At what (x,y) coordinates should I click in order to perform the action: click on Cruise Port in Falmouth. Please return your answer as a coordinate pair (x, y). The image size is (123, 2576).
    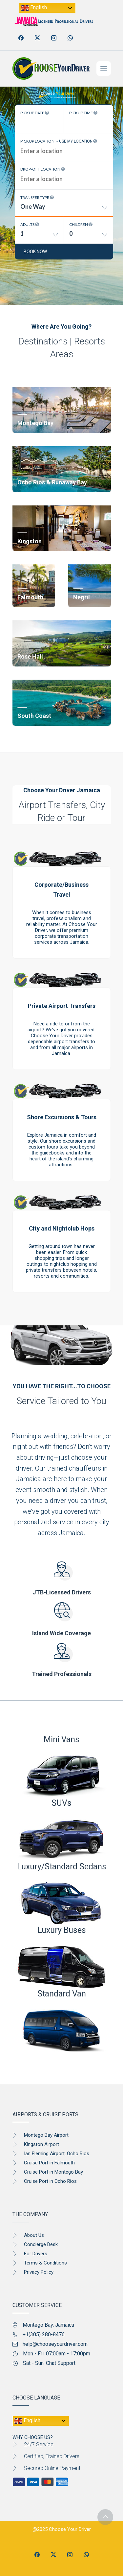
    Looking at the image, I should click on (49, 2163).